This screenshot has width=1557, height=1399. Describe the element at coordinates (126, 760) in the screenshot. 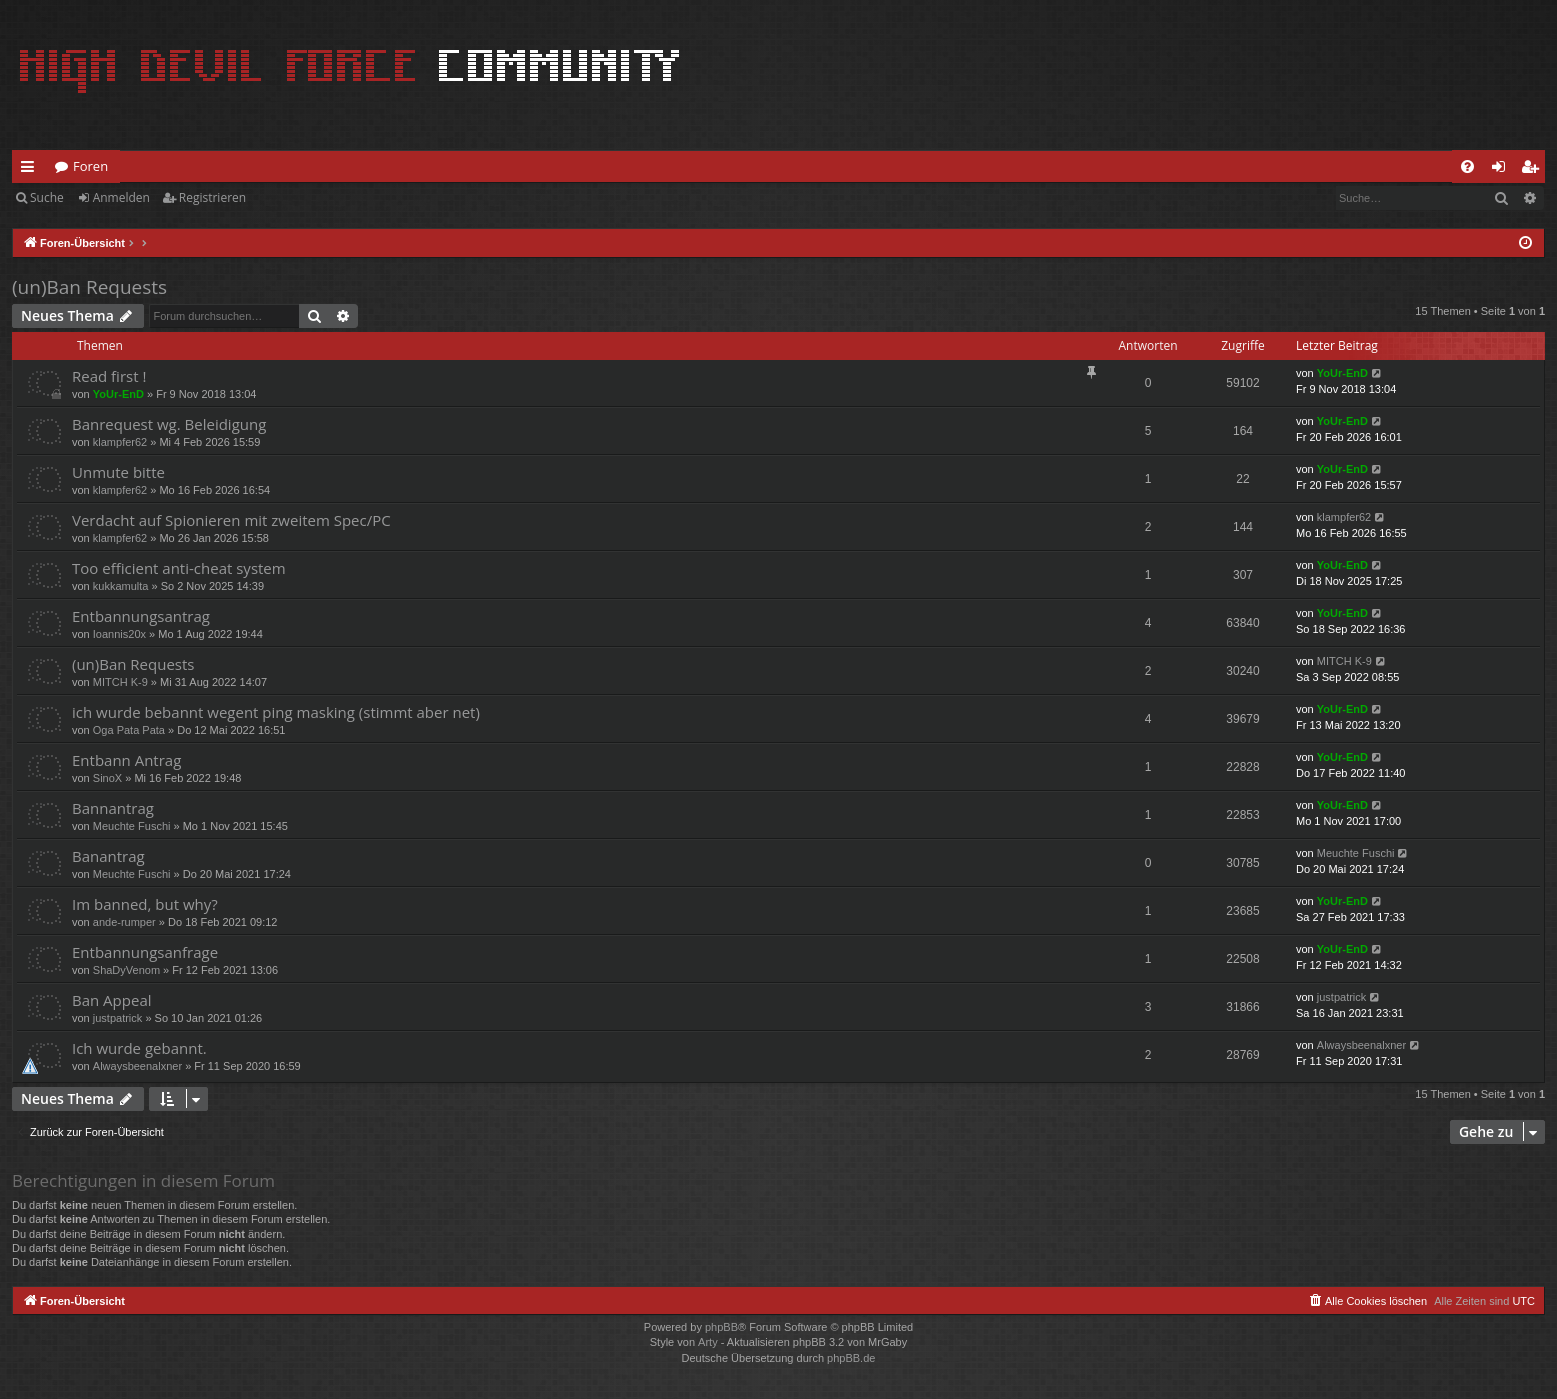

I see `Entbann Antrag` at that location.